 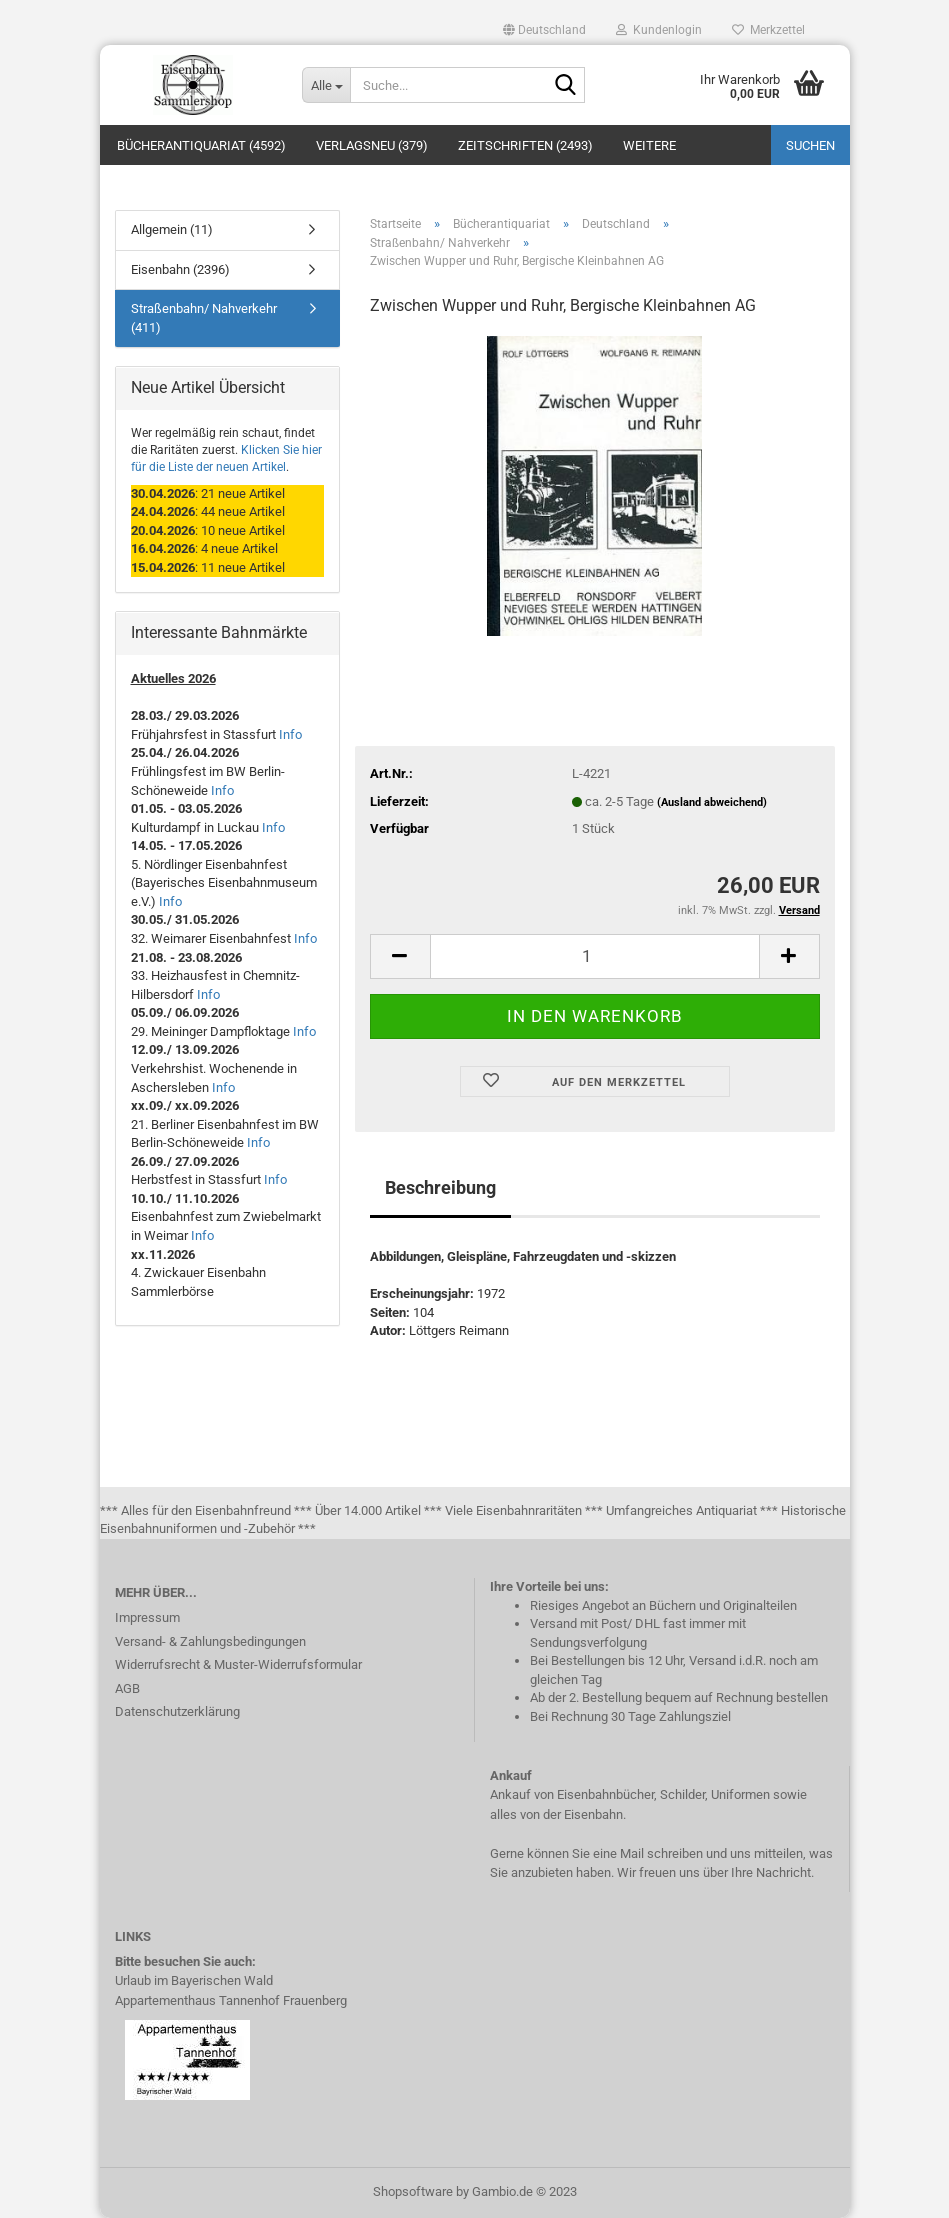 I want to click on Verlagsneu (379), so click(x=372, y=145).